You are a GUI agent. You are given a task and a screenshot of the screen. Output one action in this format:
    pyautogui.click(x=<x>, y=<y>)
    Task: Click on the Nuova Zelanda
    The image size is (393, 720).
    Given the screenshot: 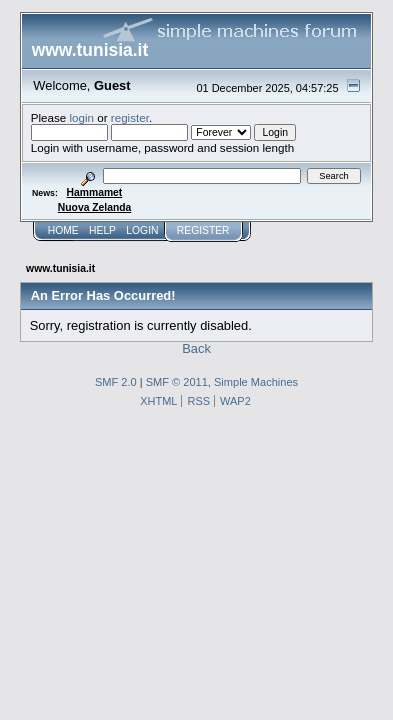 What is the action you would take?
    pyautogui.click(x=94, y=207)
    